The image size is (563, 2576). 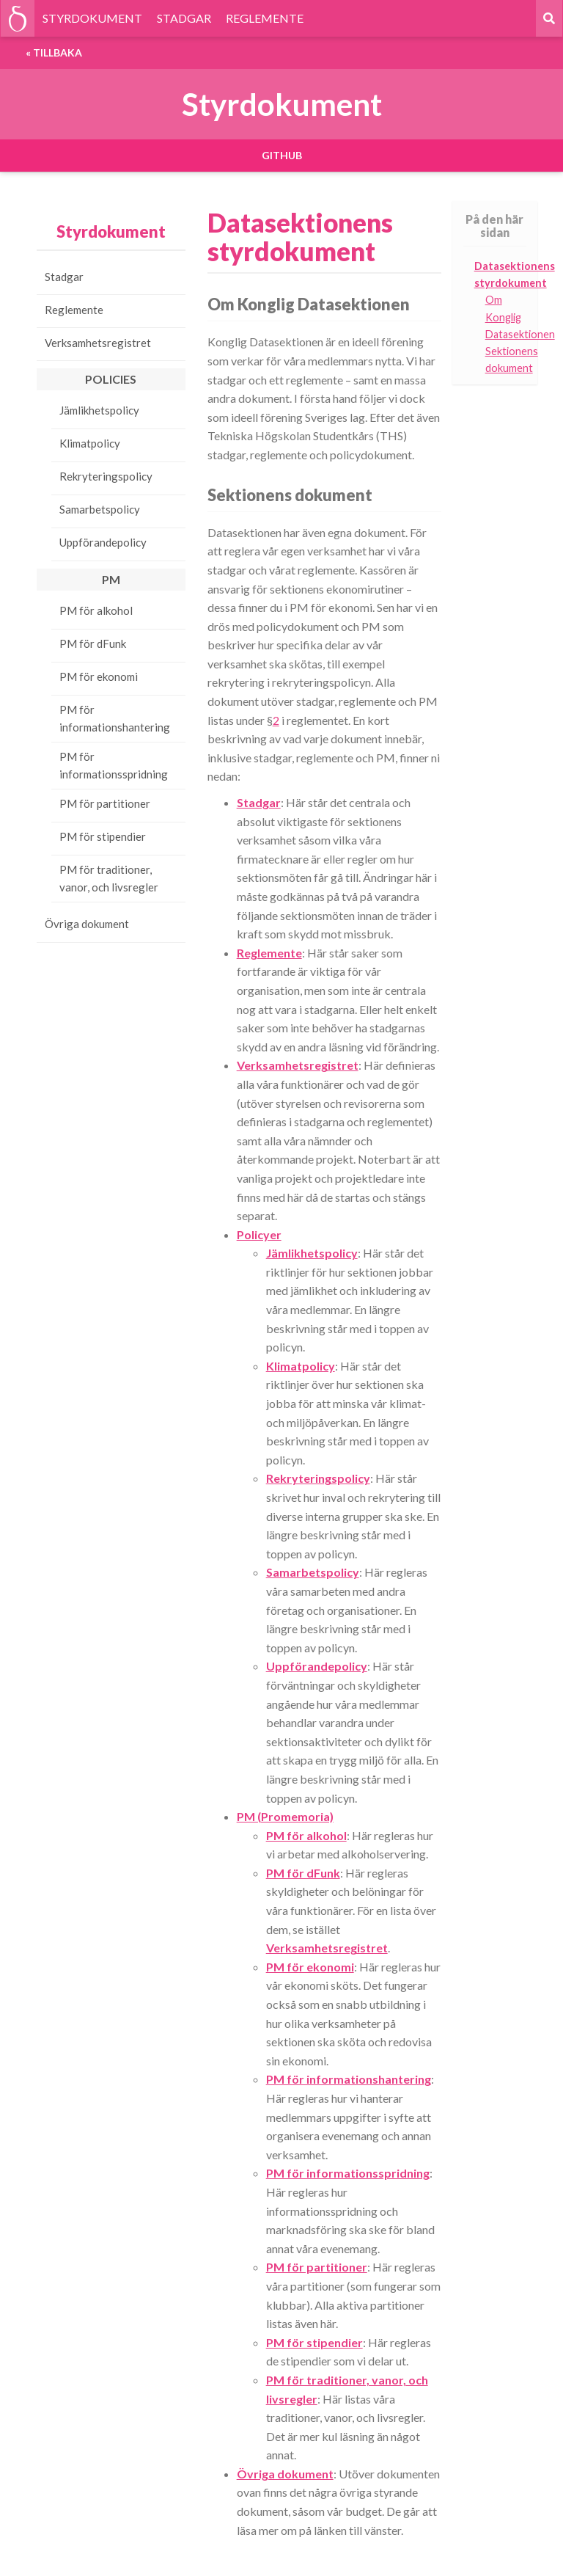 I want to click on PM för partitioner, so click(x=104, y=803).